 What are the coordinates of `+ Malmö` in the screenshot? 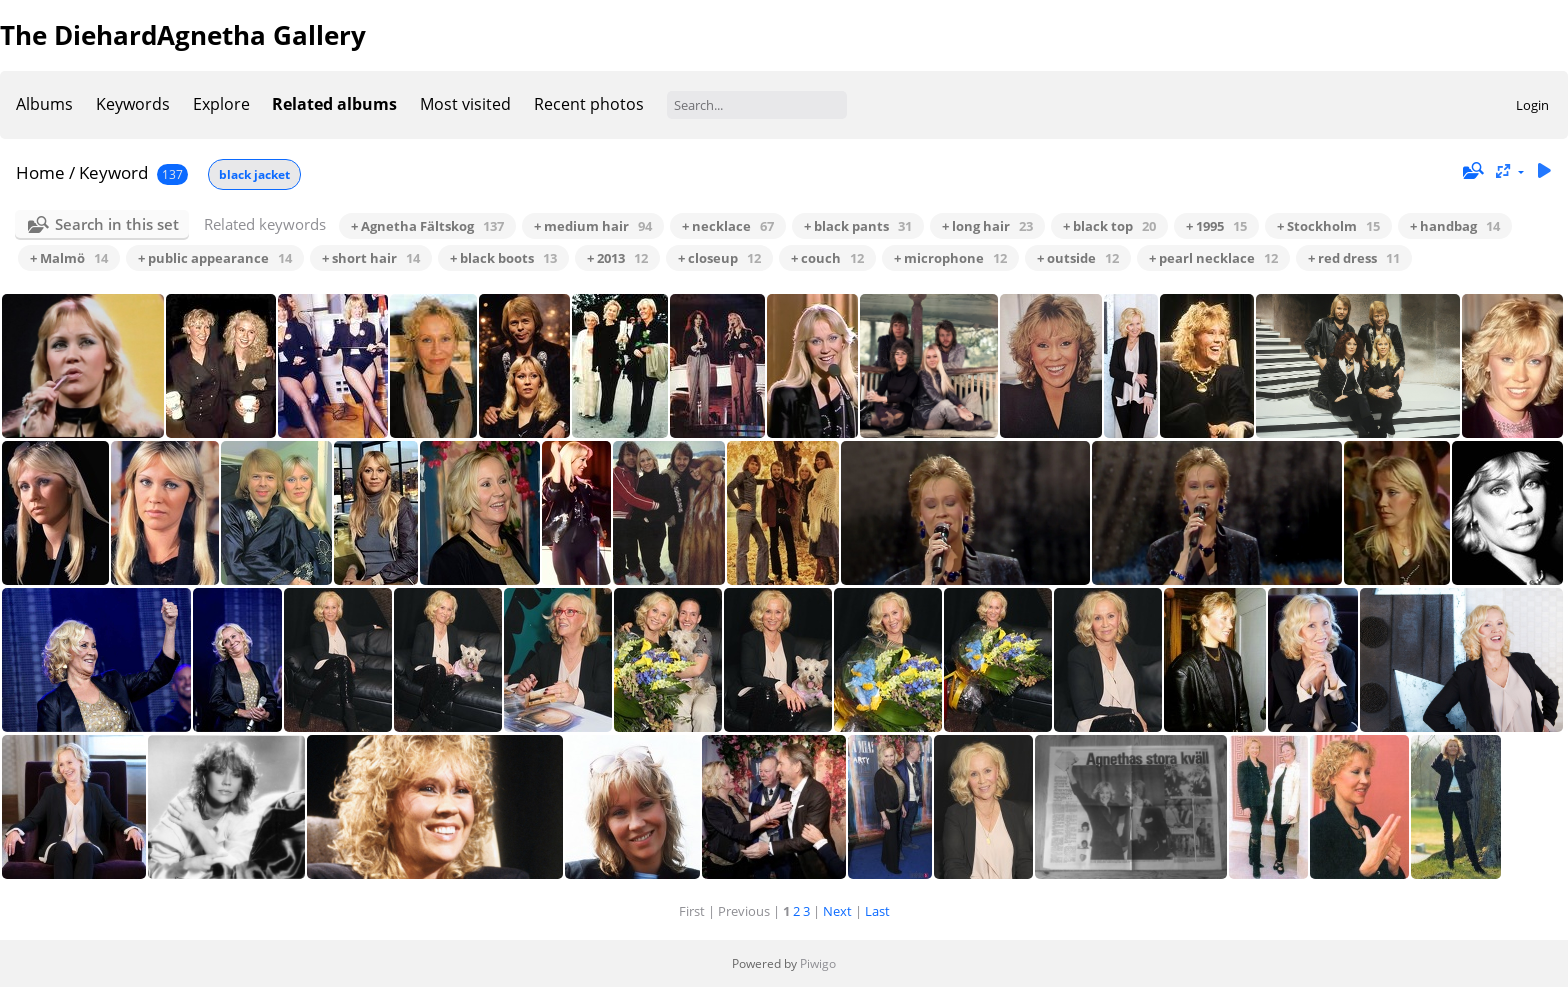 It's located at (69, 258).